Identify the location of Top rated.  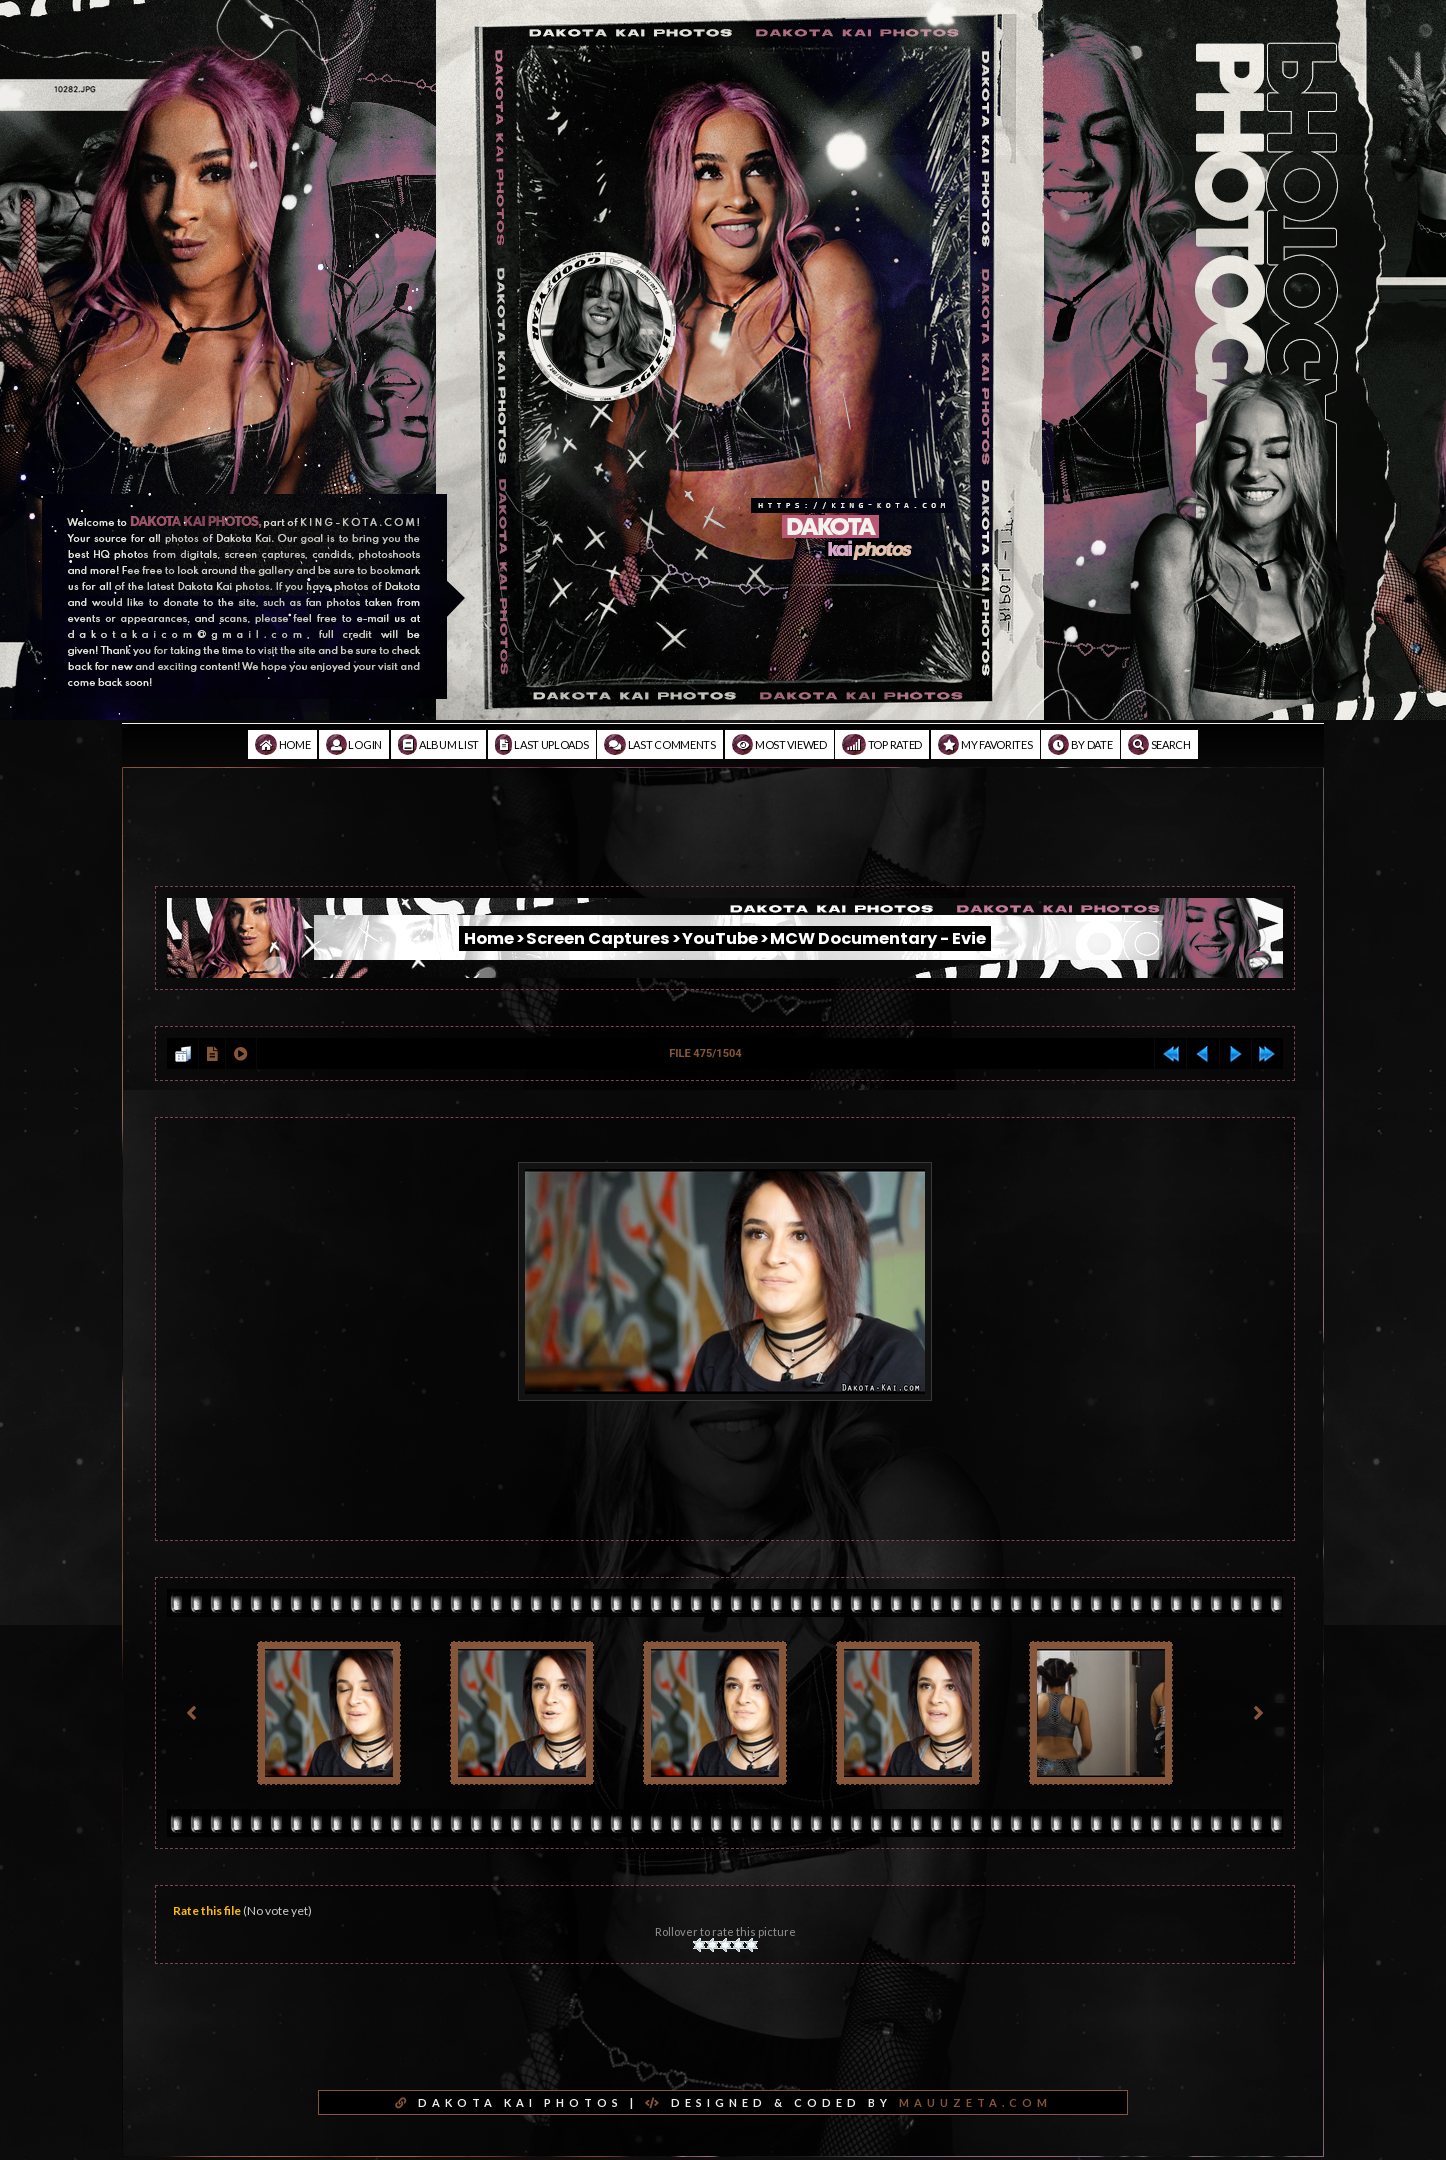
(882, 744).